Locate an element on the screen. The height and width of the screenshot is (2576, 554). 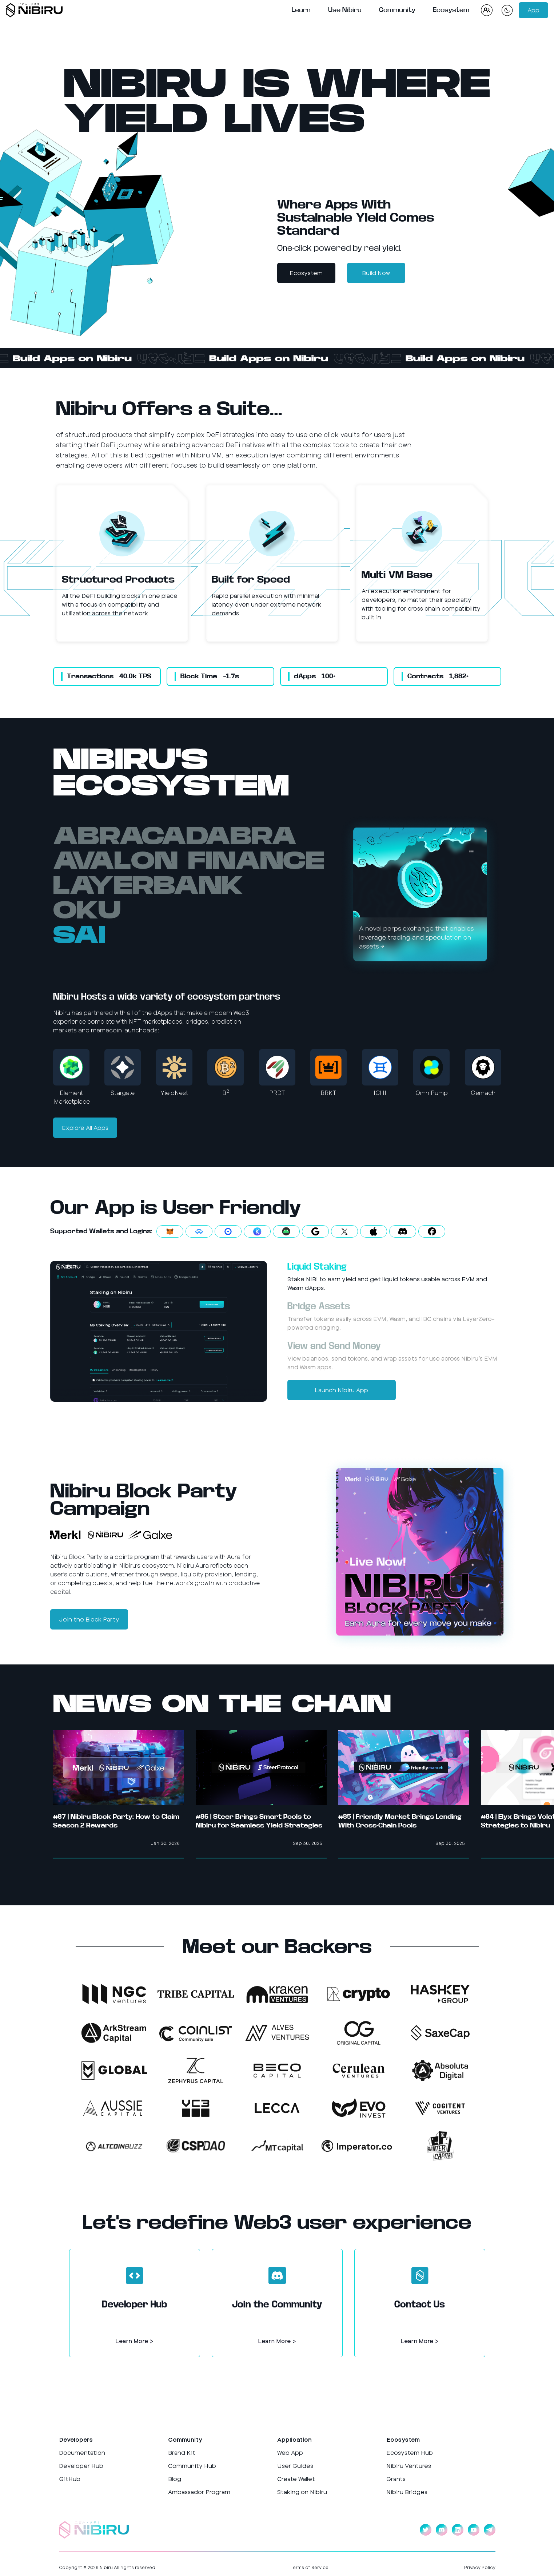
Ambassador Program is located at coordinates (199, 2491).